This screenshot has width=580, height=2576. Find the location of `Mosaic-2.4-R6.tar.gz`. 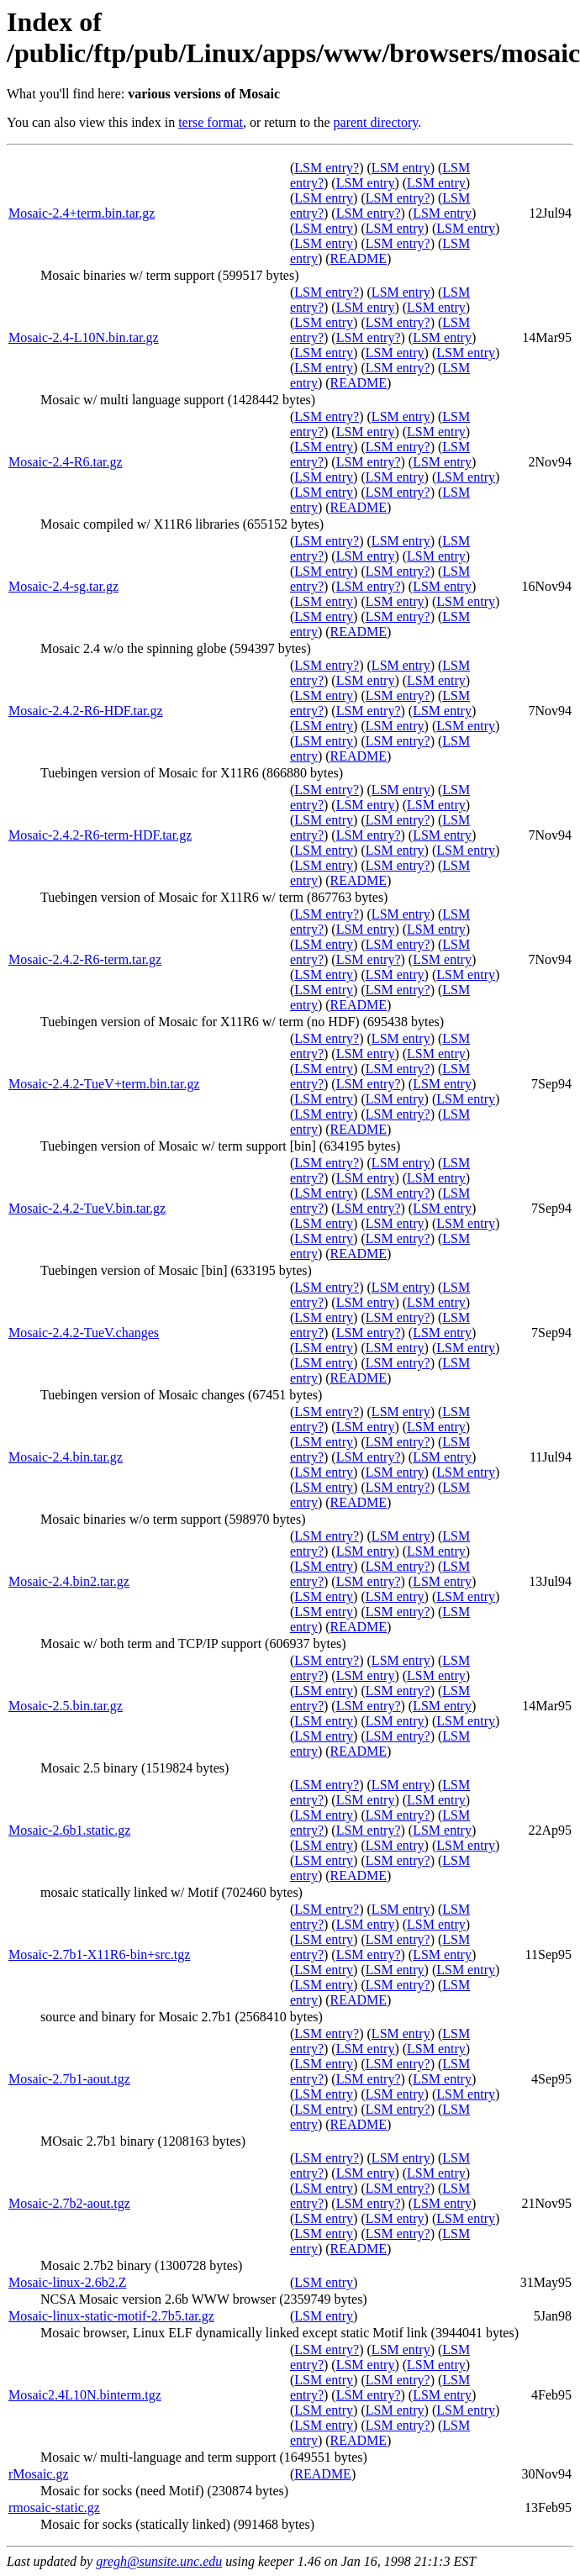

Mosaic-2.4-R6.tar.gz is located at coordinates (65, 462).